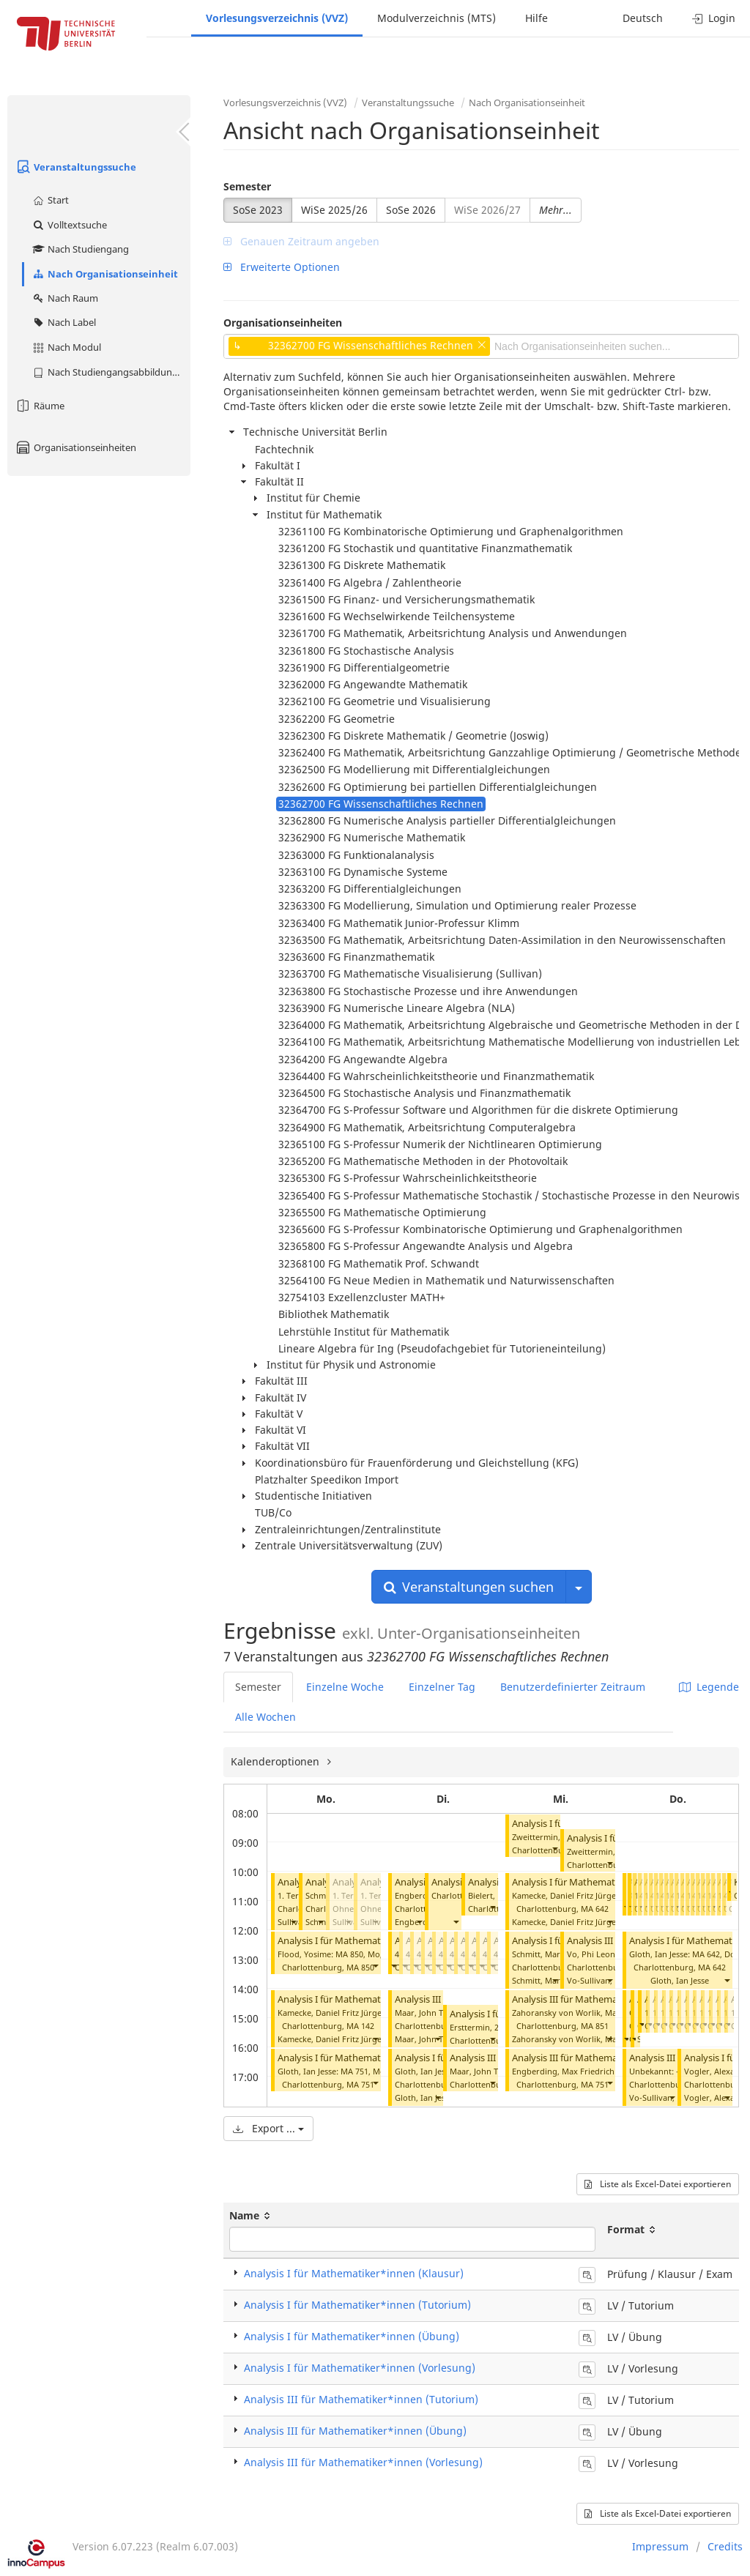 The image size is (750, 2576). I want to click on Benutzerdefinierter Zeitraum, so click(572, 1687).